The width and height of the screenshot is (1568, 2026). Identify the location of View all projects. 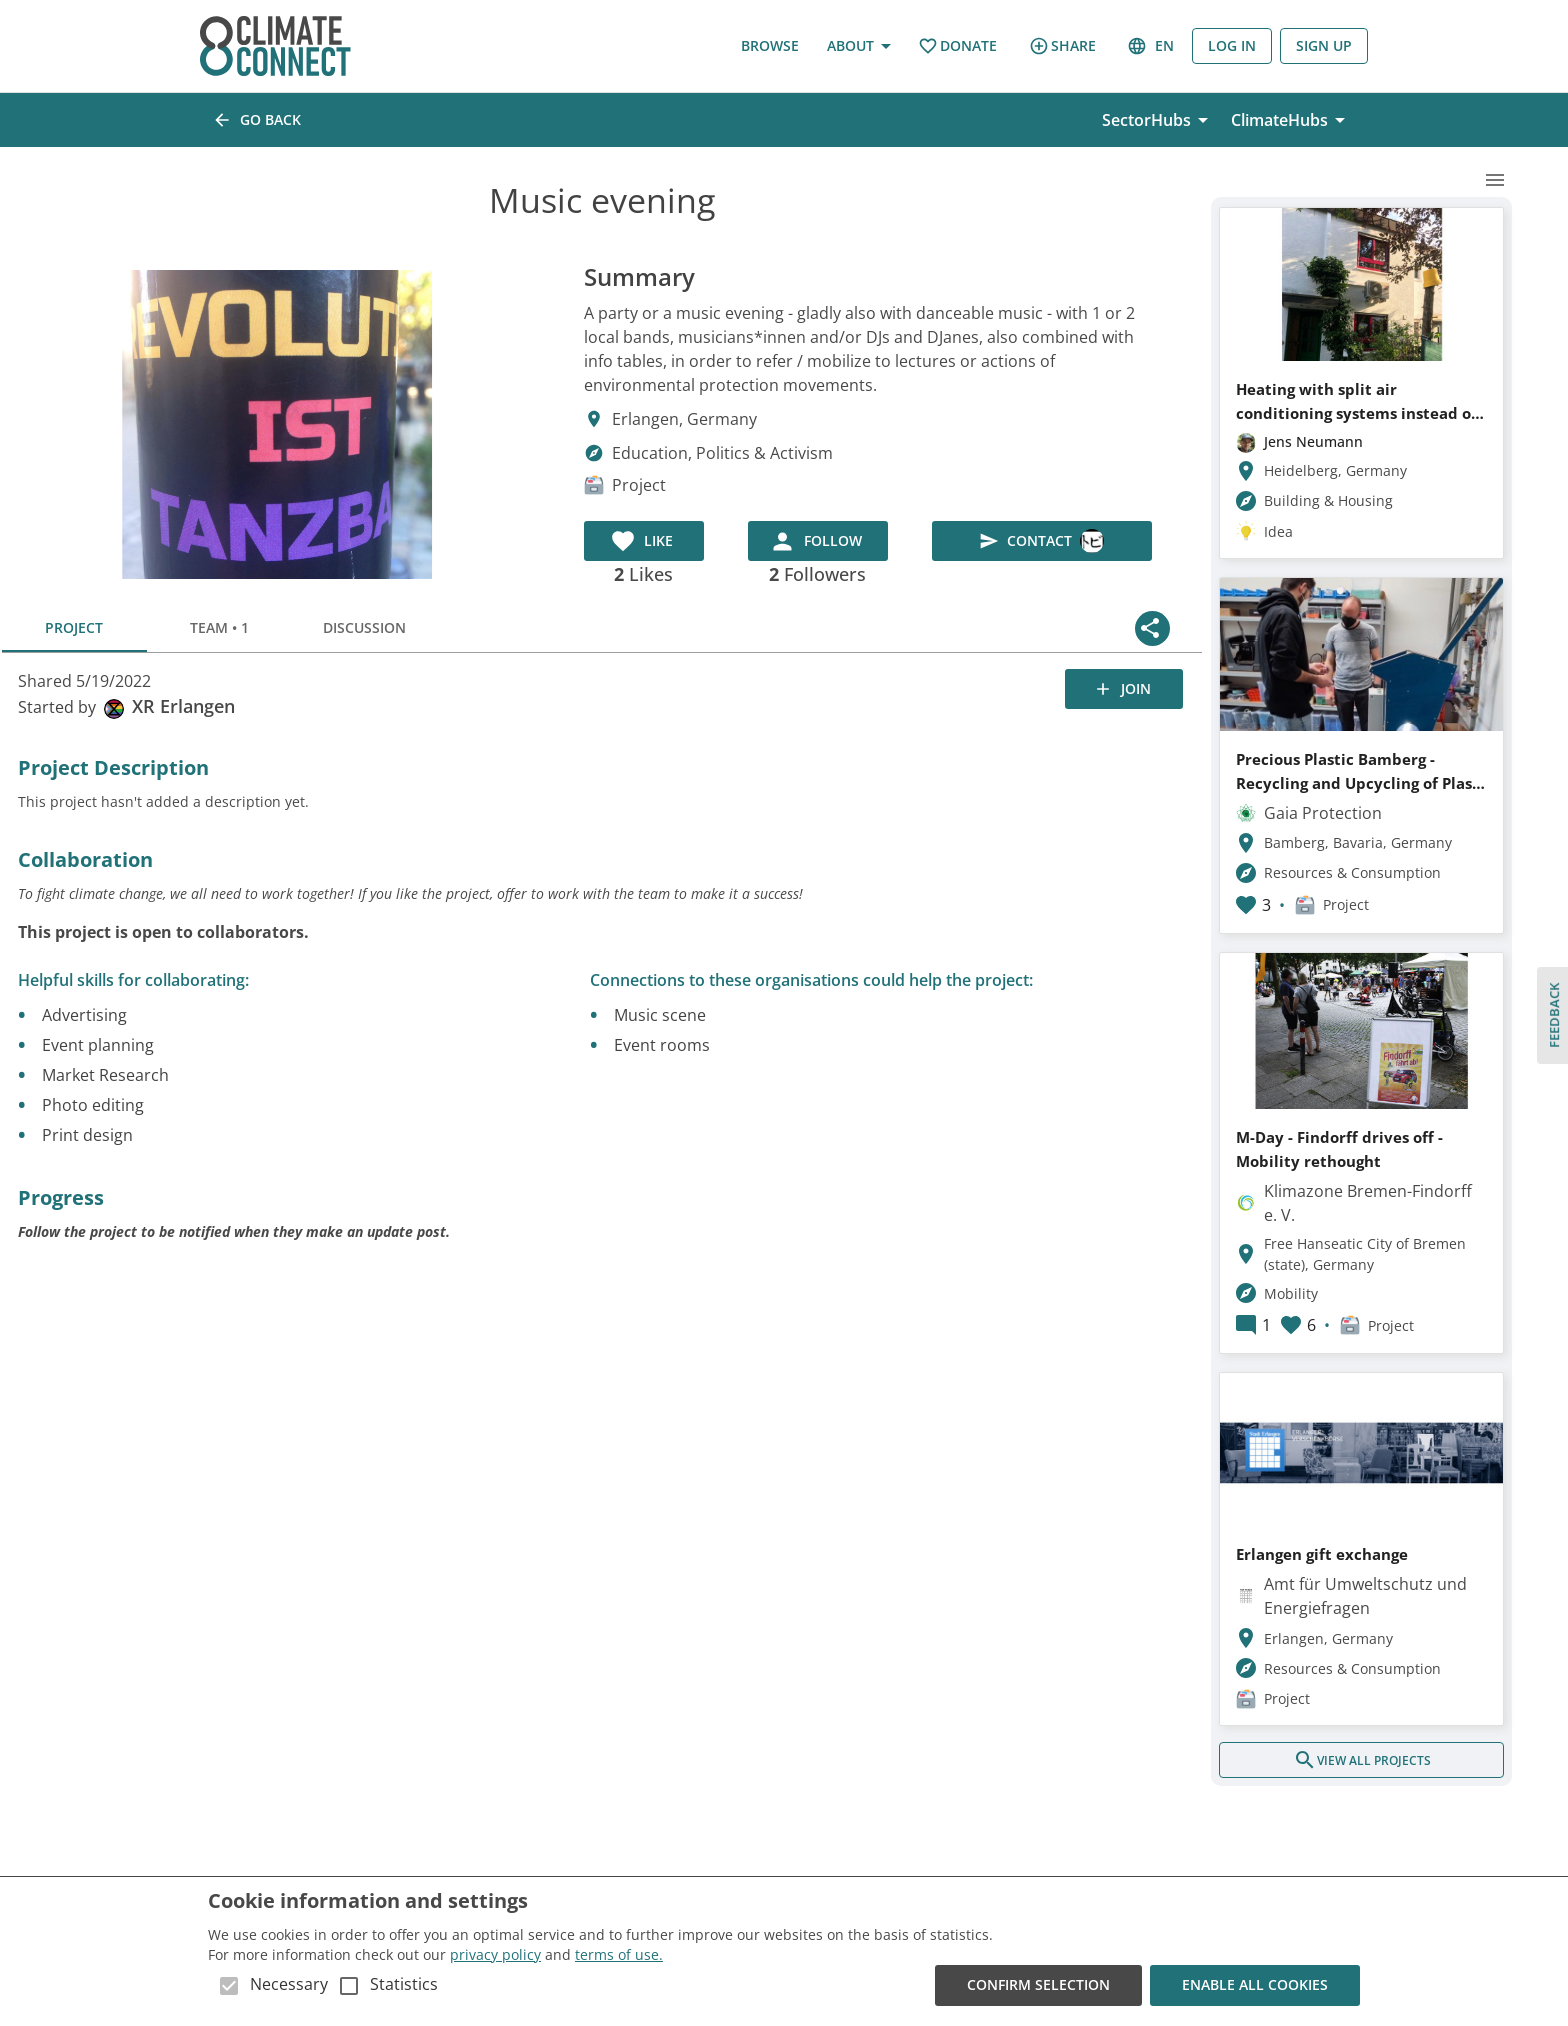
(1362, 1760).